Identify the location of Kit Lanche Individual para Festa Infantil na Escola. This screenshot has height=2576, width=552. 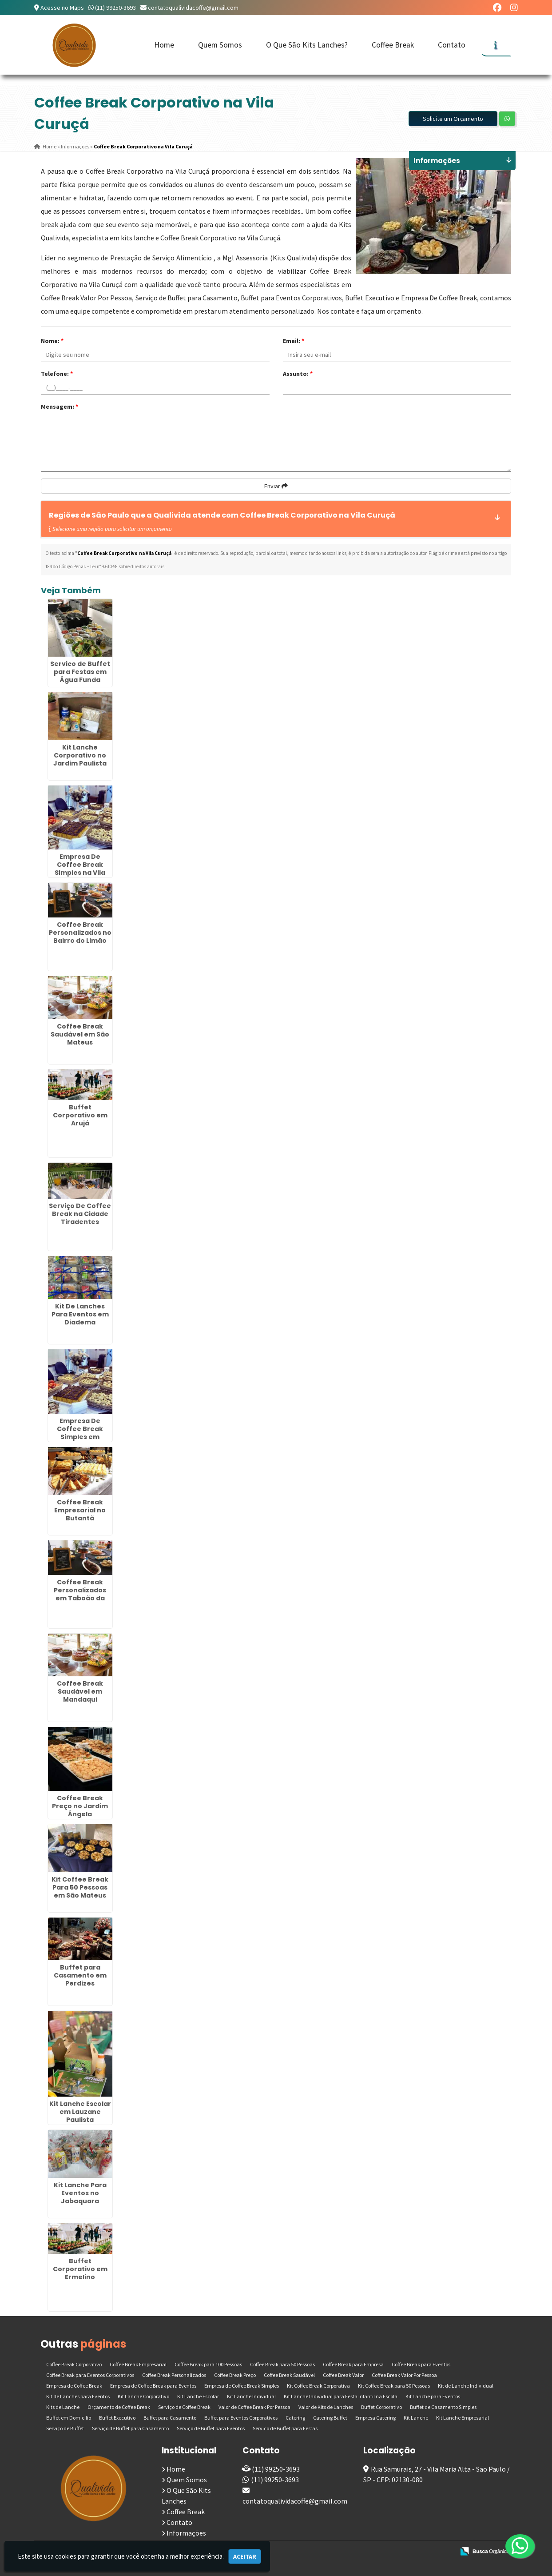
(340, 2396).